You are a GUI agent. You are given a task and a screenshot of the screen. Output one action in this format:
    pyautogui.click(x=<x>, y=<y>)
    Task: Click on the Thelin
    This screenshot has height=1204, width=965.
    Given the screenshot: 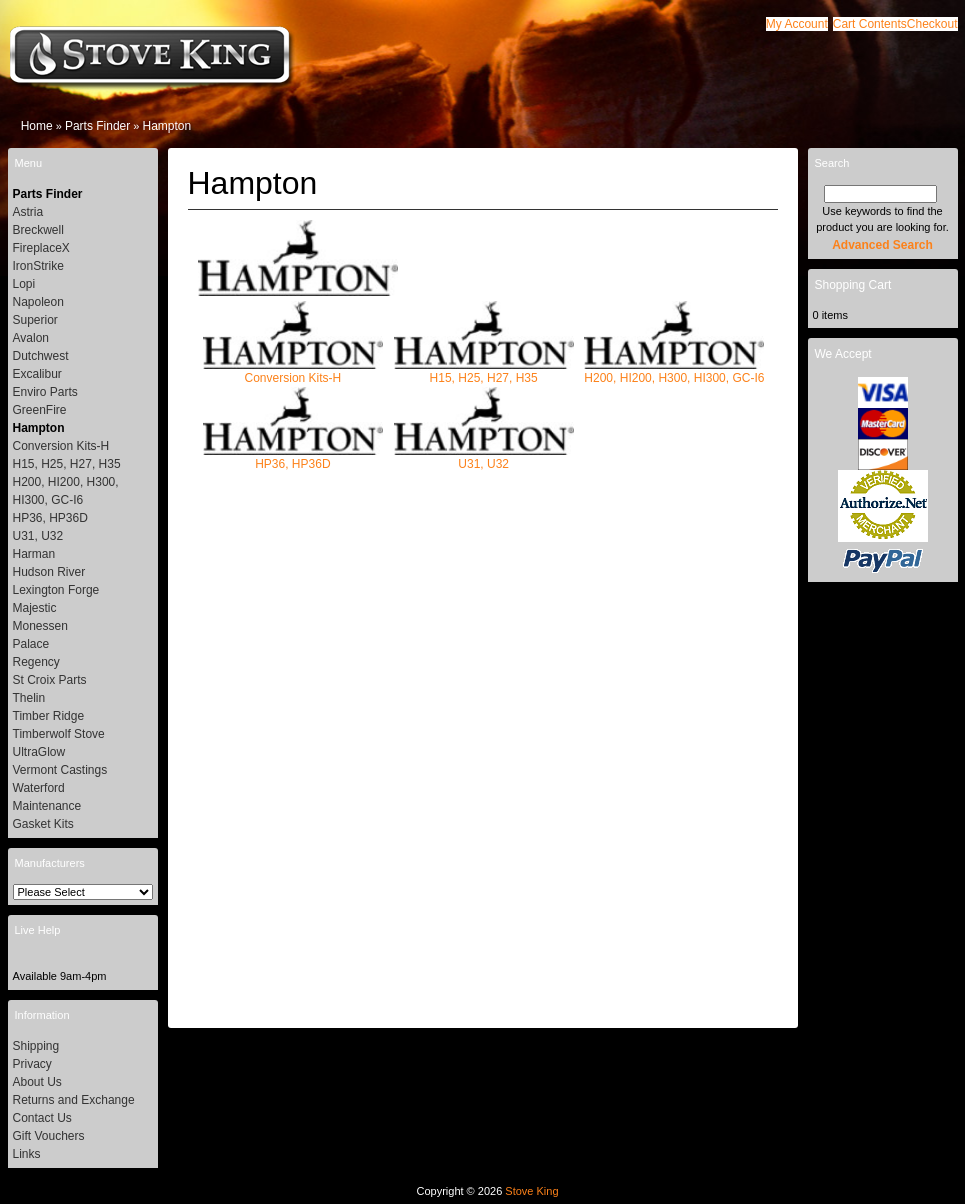 What is the action you would take?
    pyautogui.click(x=29, y=698)
    